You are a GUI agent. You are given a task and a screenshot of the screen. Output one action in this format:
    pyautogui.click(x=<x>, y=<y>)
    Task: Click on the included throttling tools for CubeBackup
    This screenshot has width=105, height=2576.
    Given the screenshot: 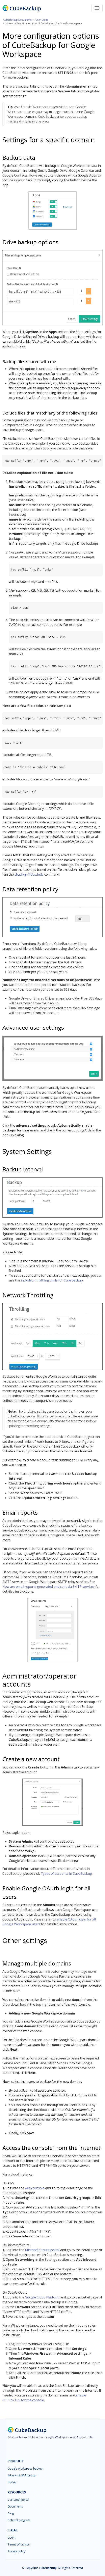 What is the action you would take?
    pyautogui.click(x=52, y=1280)
    